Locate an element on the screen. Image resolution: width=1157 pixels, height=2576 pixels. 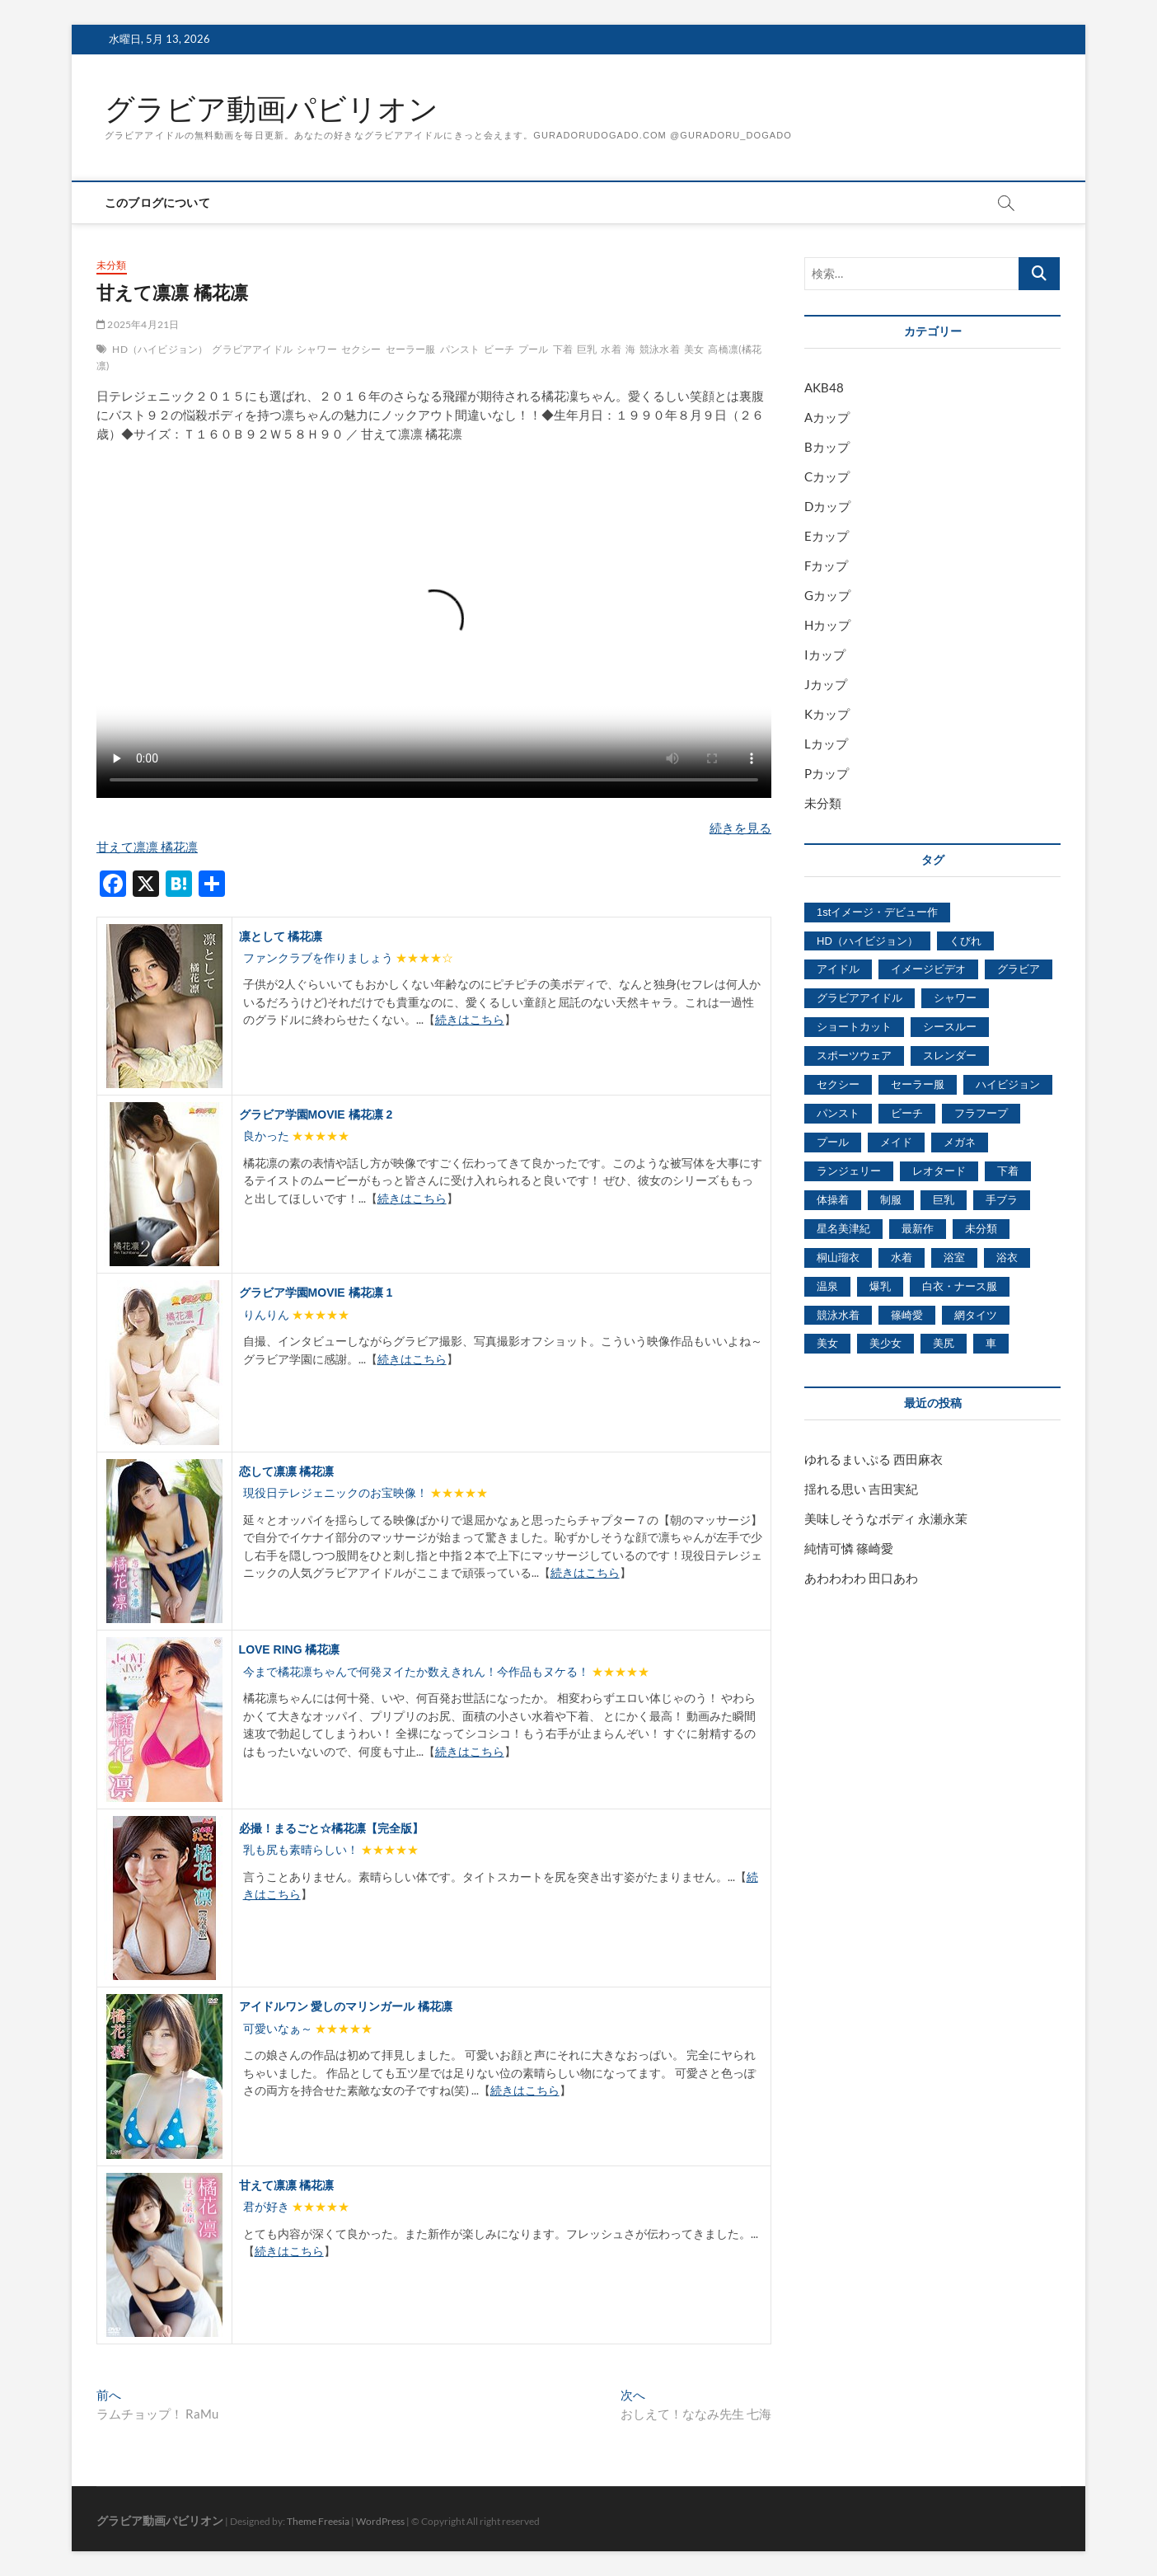
Hカップ is located at coordinates (827, 624).